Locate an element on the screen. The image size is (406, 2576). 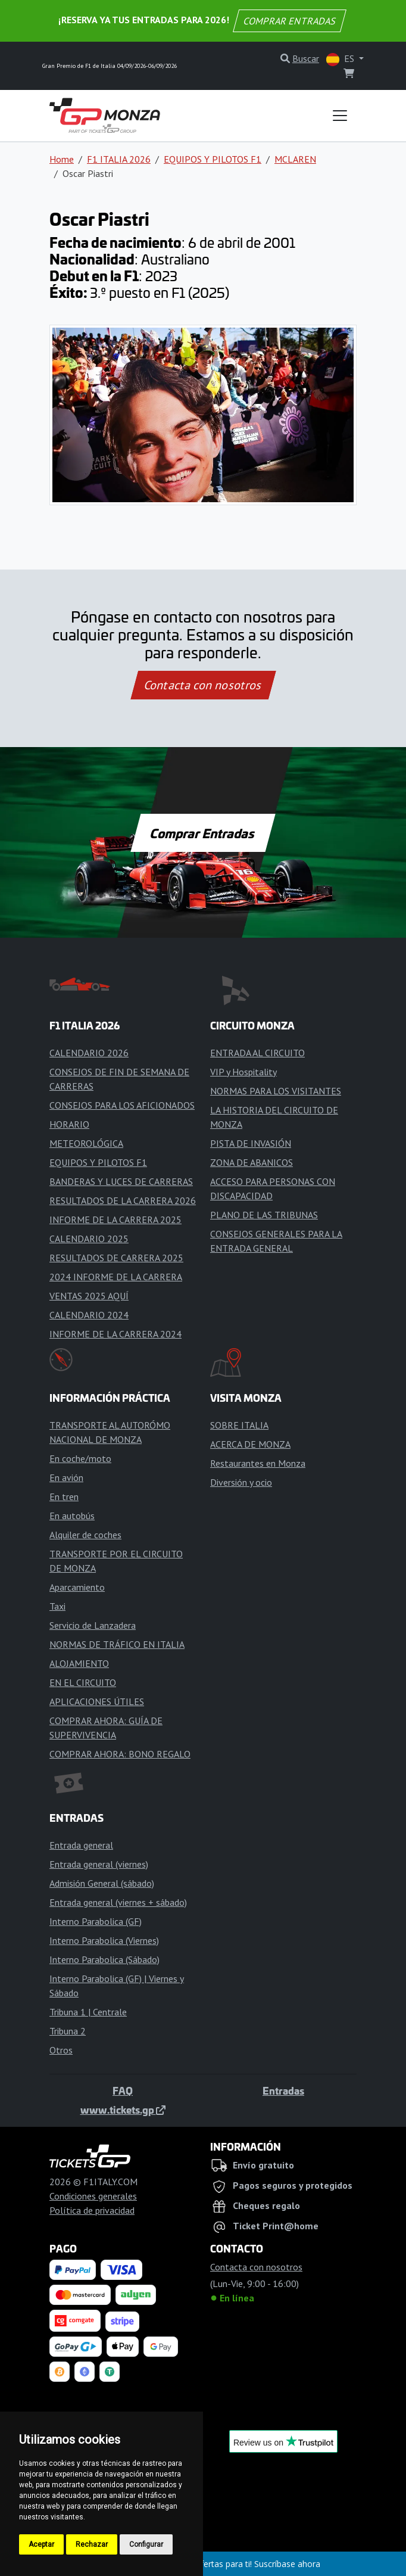
EQUIPOS Y PILOTOS F1 is located at coordinates (212, 159).